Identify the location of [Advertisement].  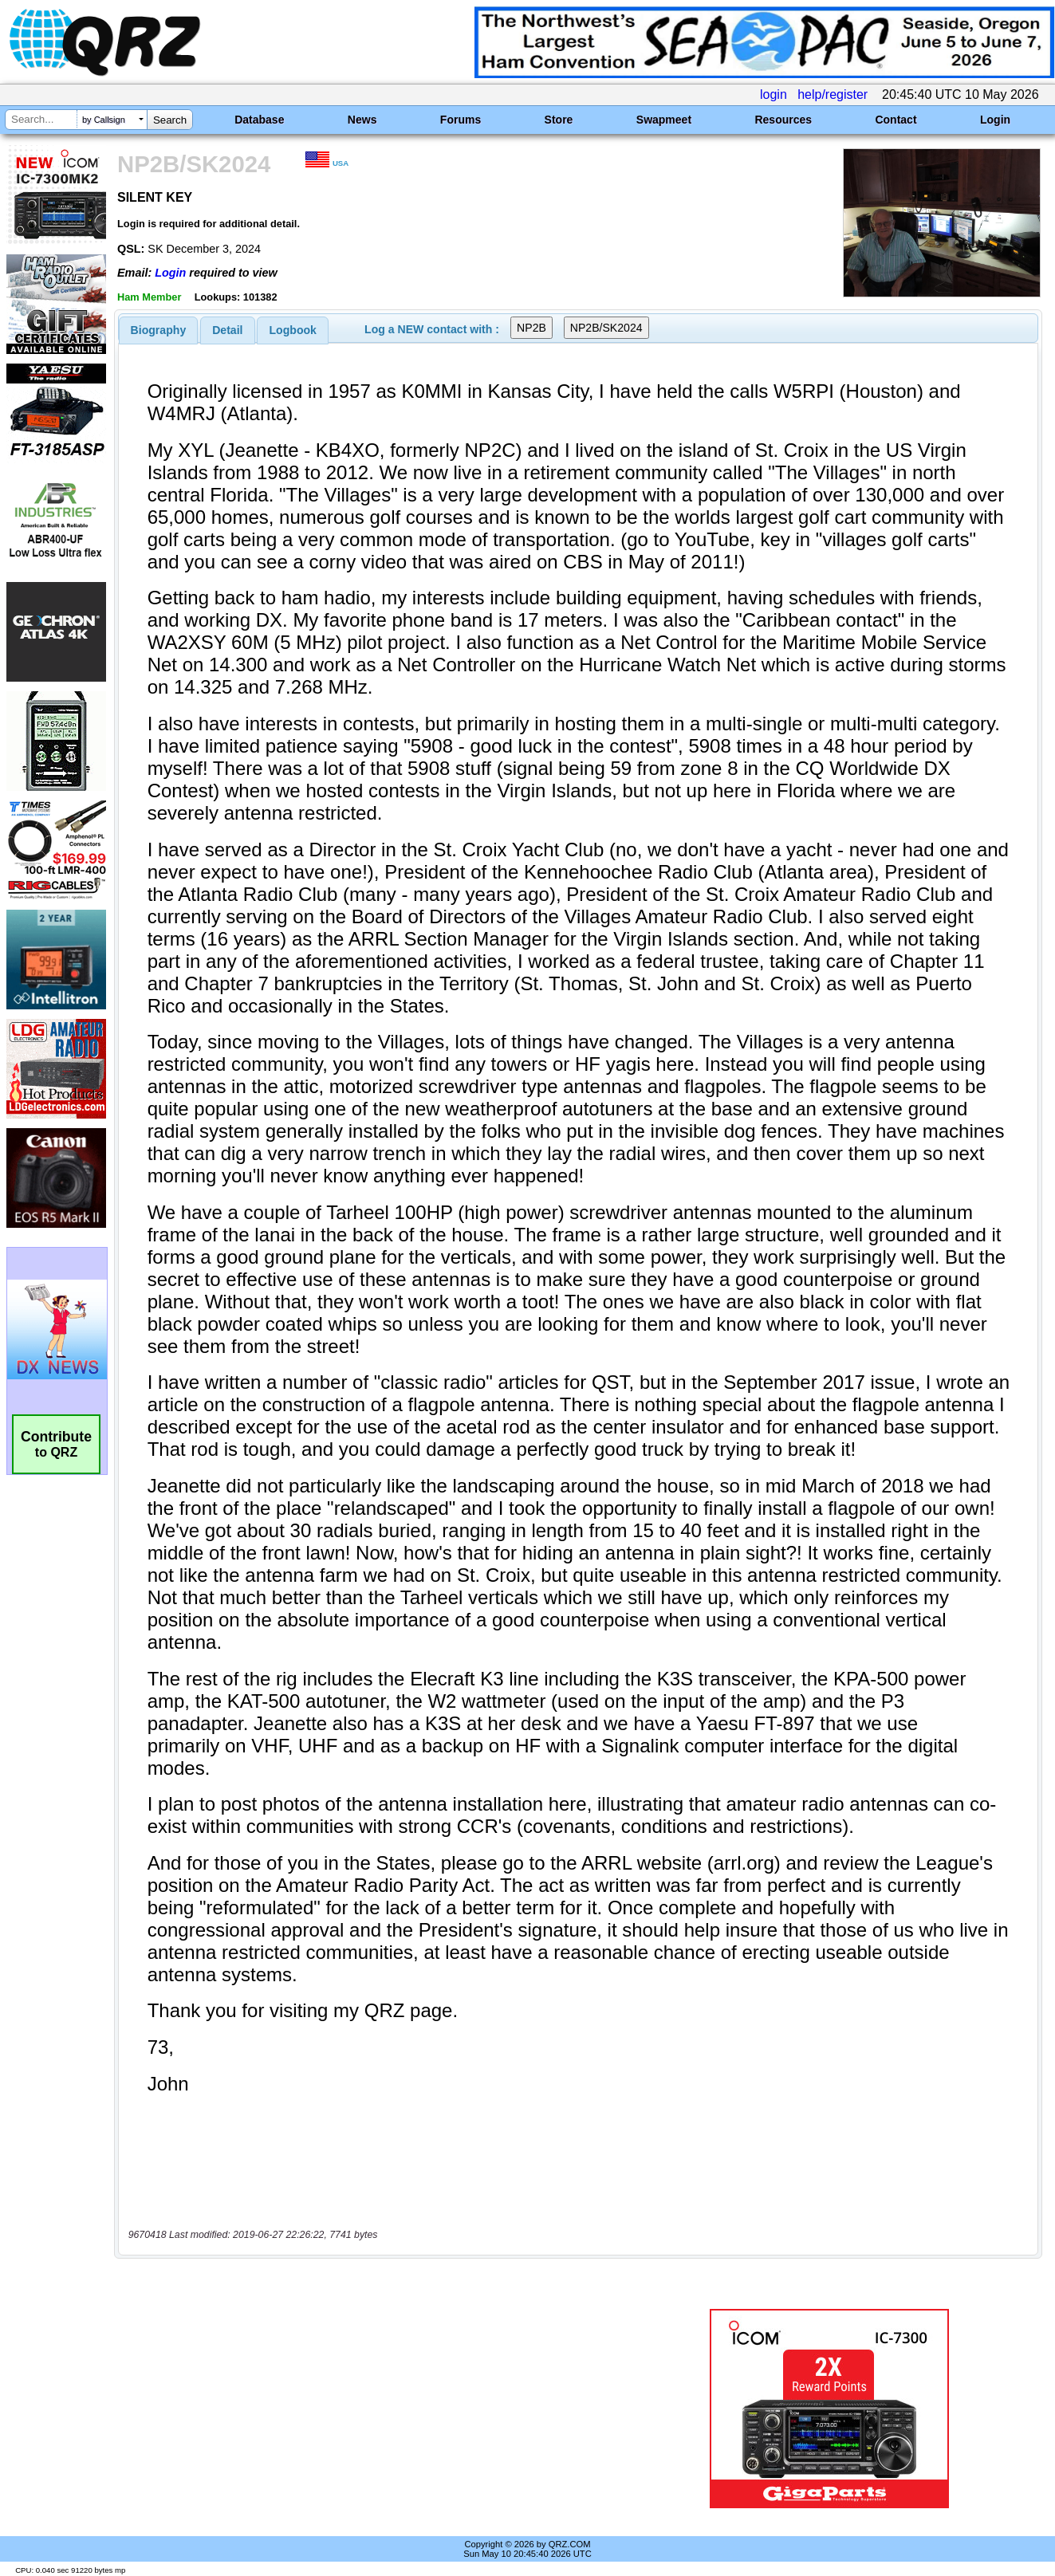
(378, 2408).